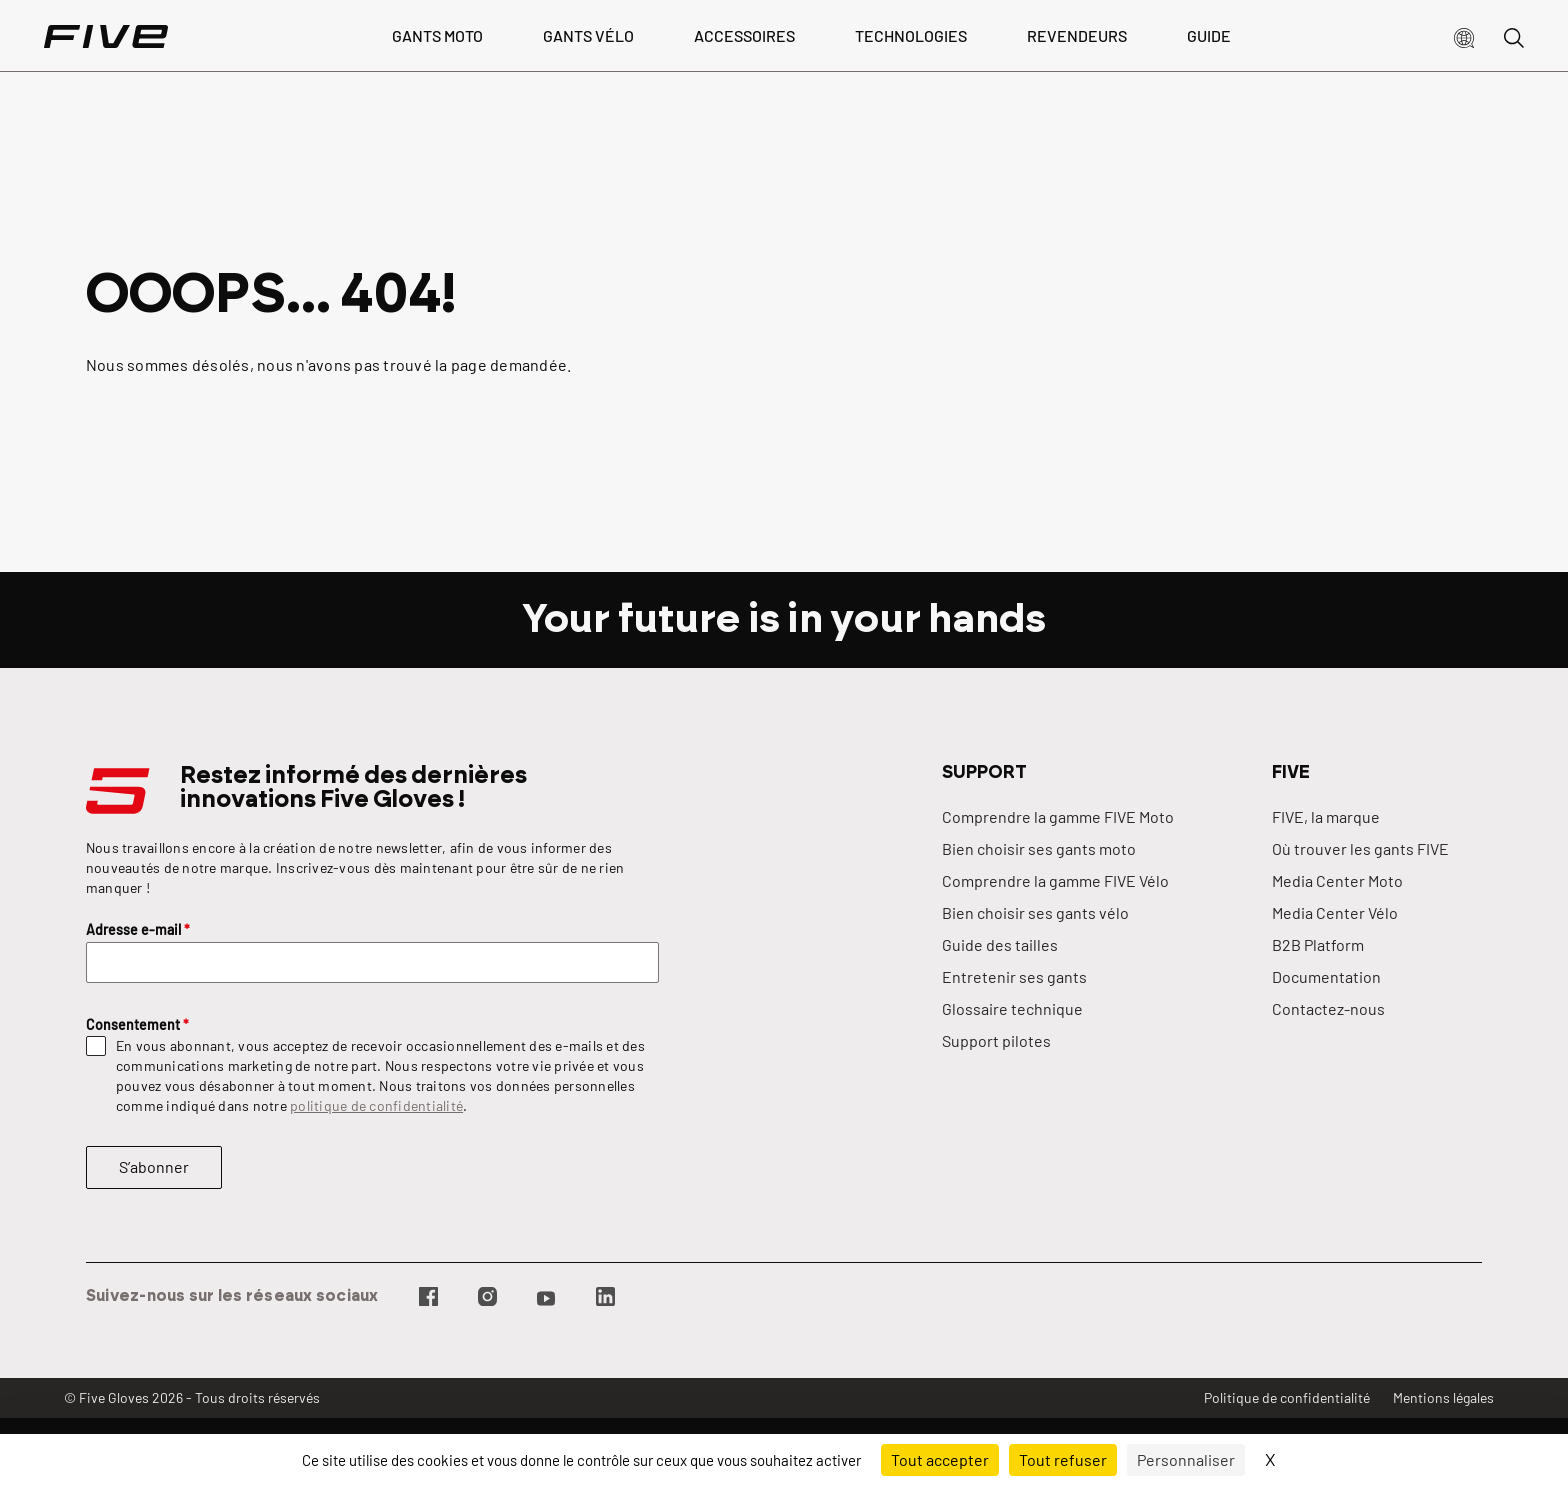 The width and height of the screenshot is (1568, 1486). Describe the element at coordinates (1014, 976) in the screenshot. I see `Entretenir ses gants` at that location.